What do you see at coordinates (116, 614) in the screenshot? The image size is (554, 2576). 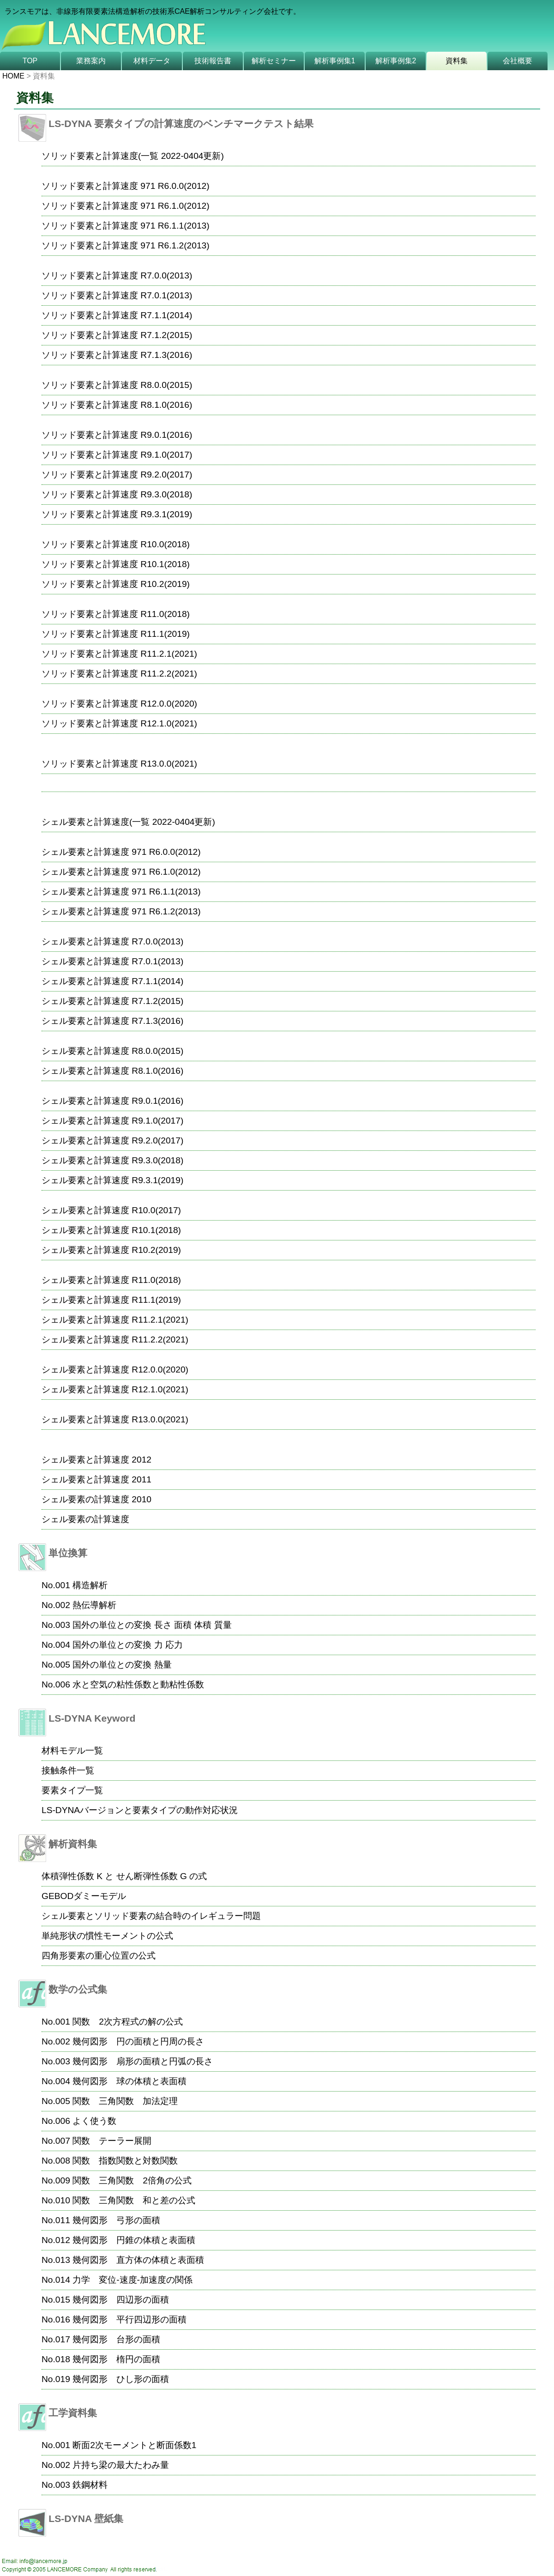 I see `ソリッド要素と計算速度 R11.0(2018)` at bounding box center [116, 614].